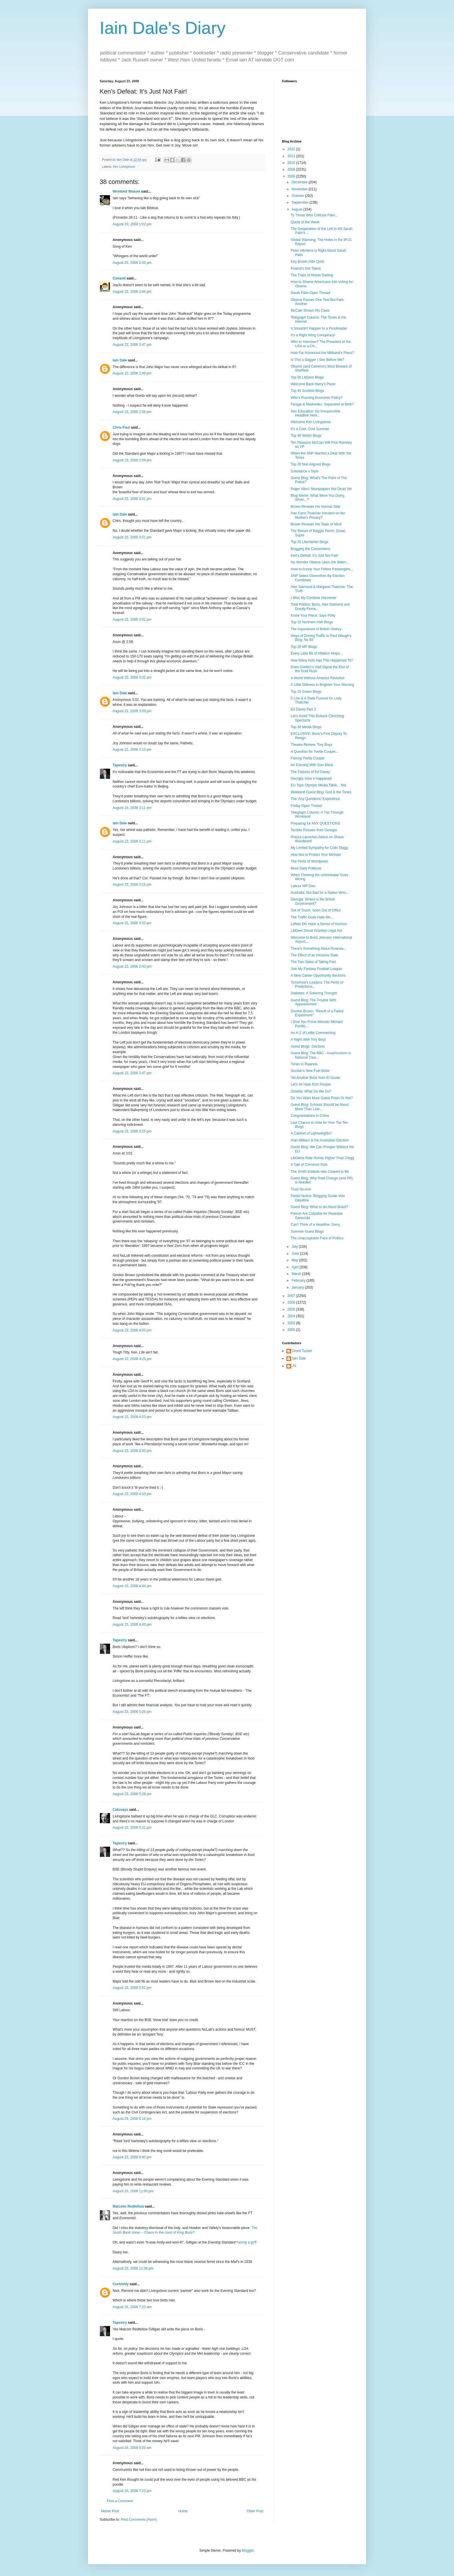 The width and height of the screenshot is (454, 2576). Describe the element at coordinates (121, 427) in the screenshot. I see `Chris Paul` at that location.